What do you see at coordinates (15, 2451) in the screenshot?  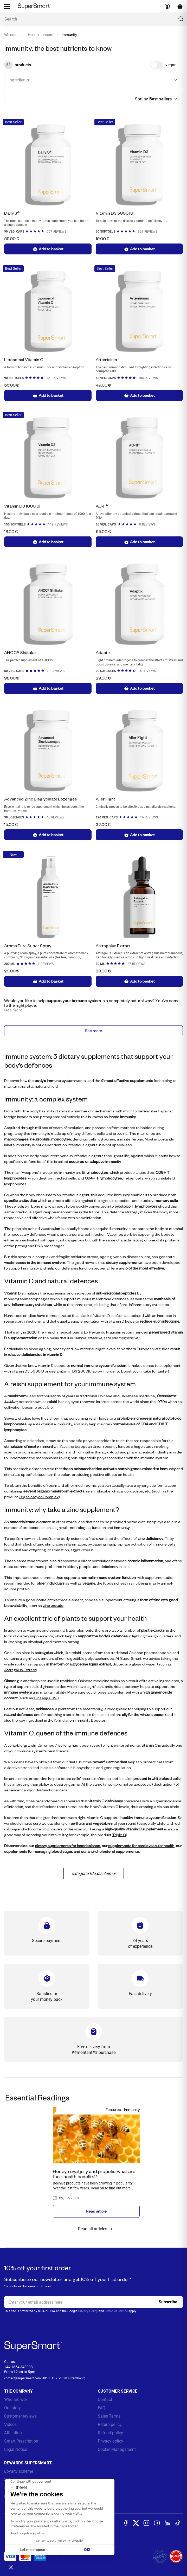 I see `Legal Notice` at bounding box center [15, 2451].